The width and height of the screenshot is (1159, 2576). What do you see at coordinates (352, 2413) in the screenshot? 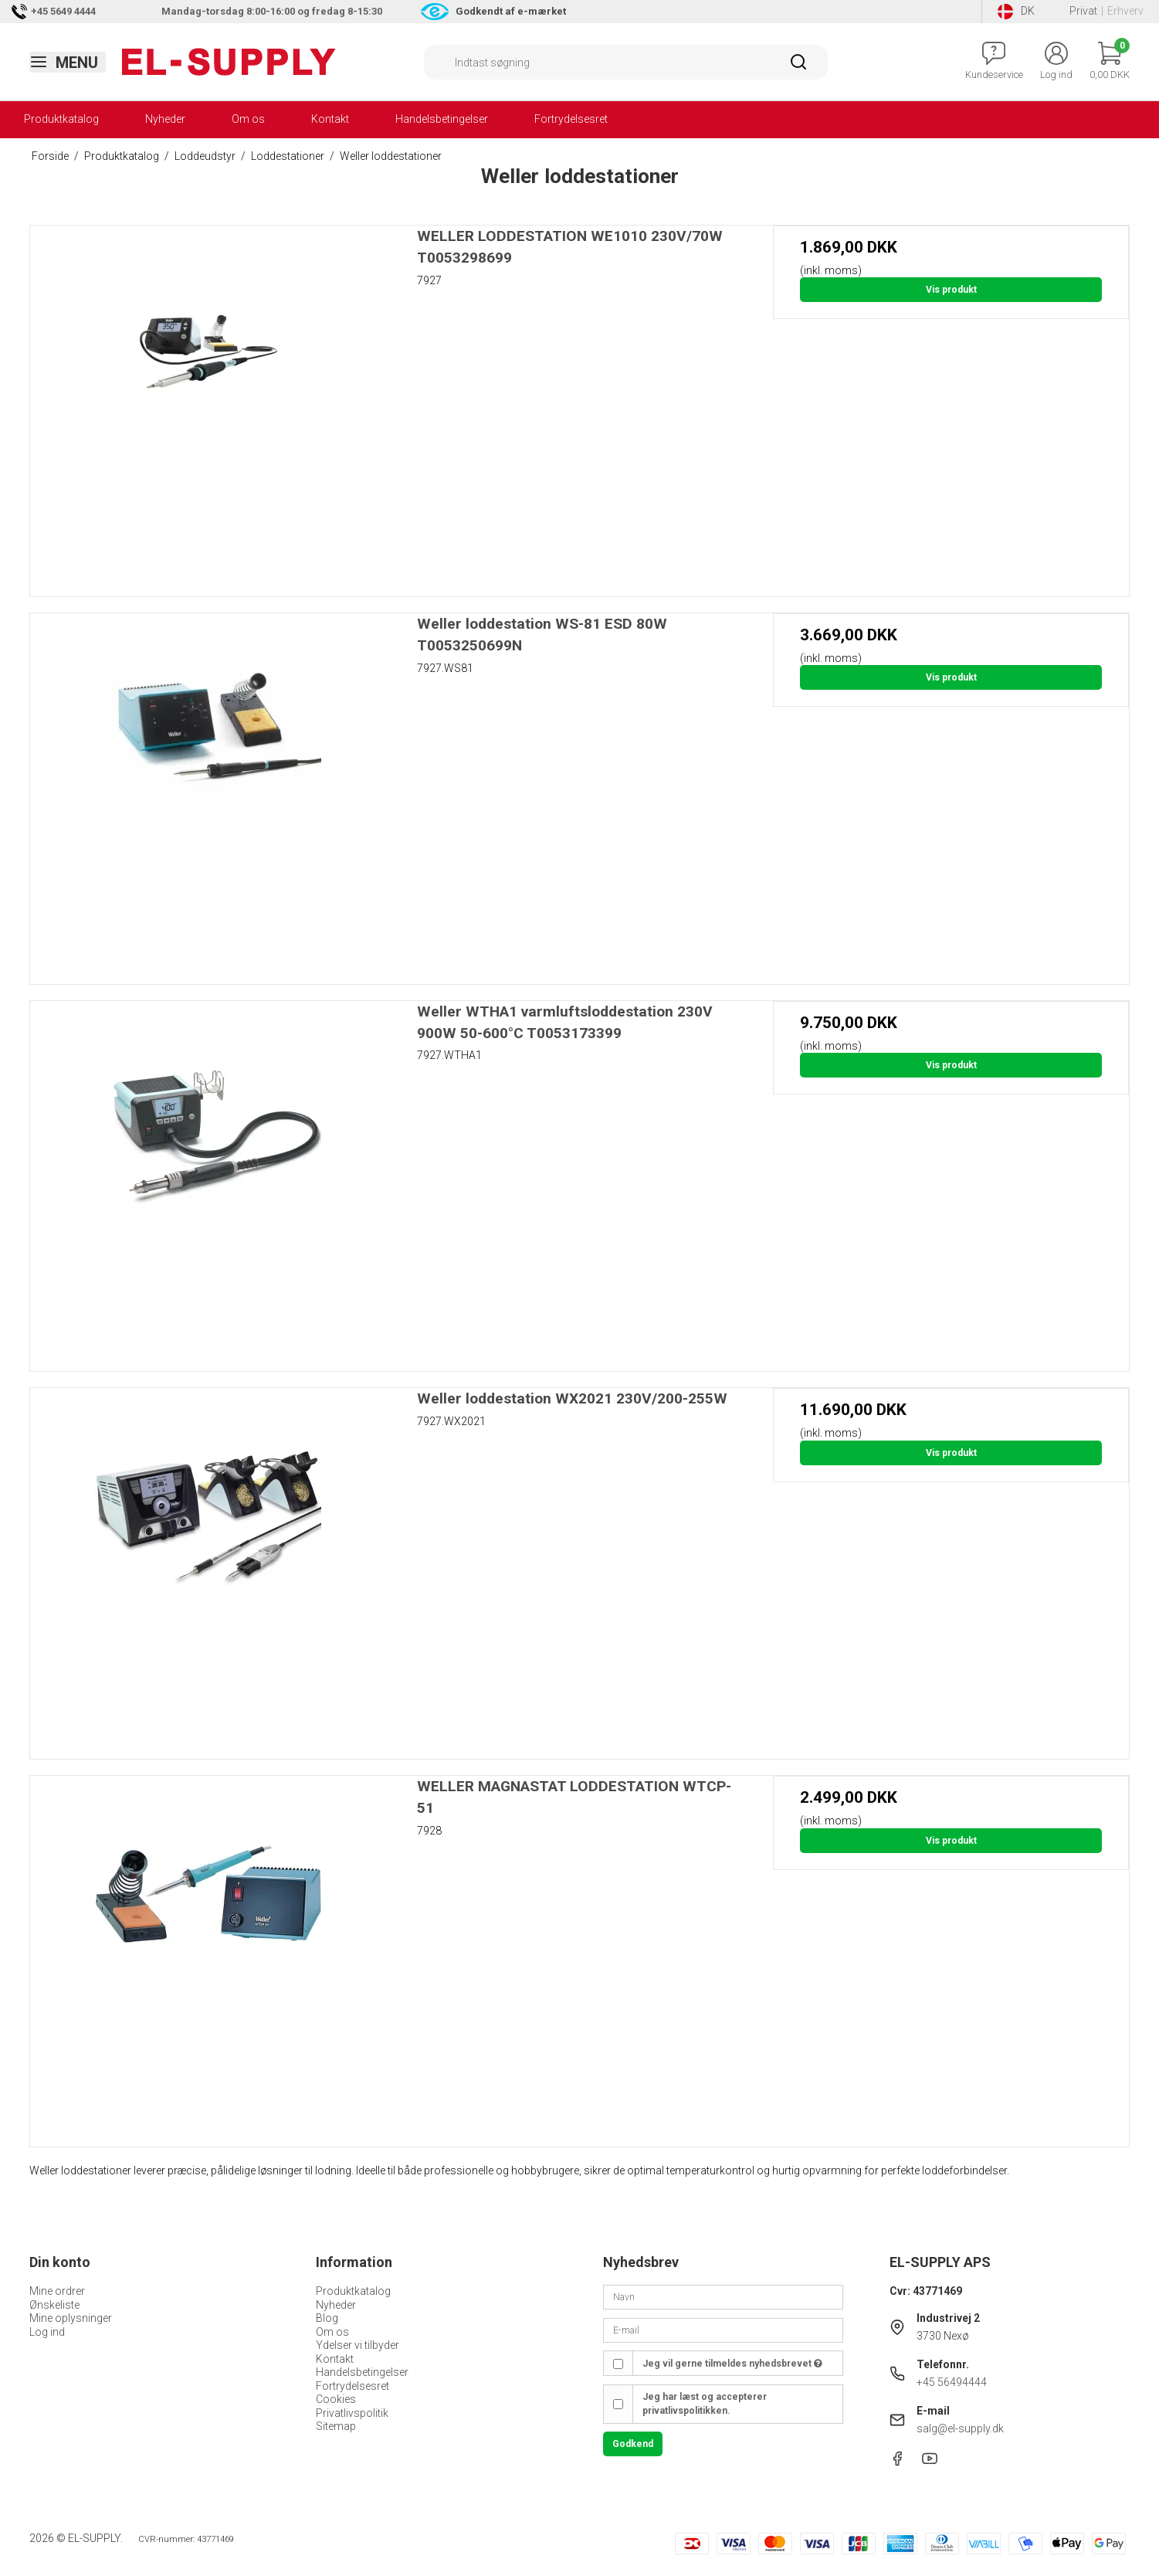
I see `Privatlivspolitik` at bounding box center [352, 2413].